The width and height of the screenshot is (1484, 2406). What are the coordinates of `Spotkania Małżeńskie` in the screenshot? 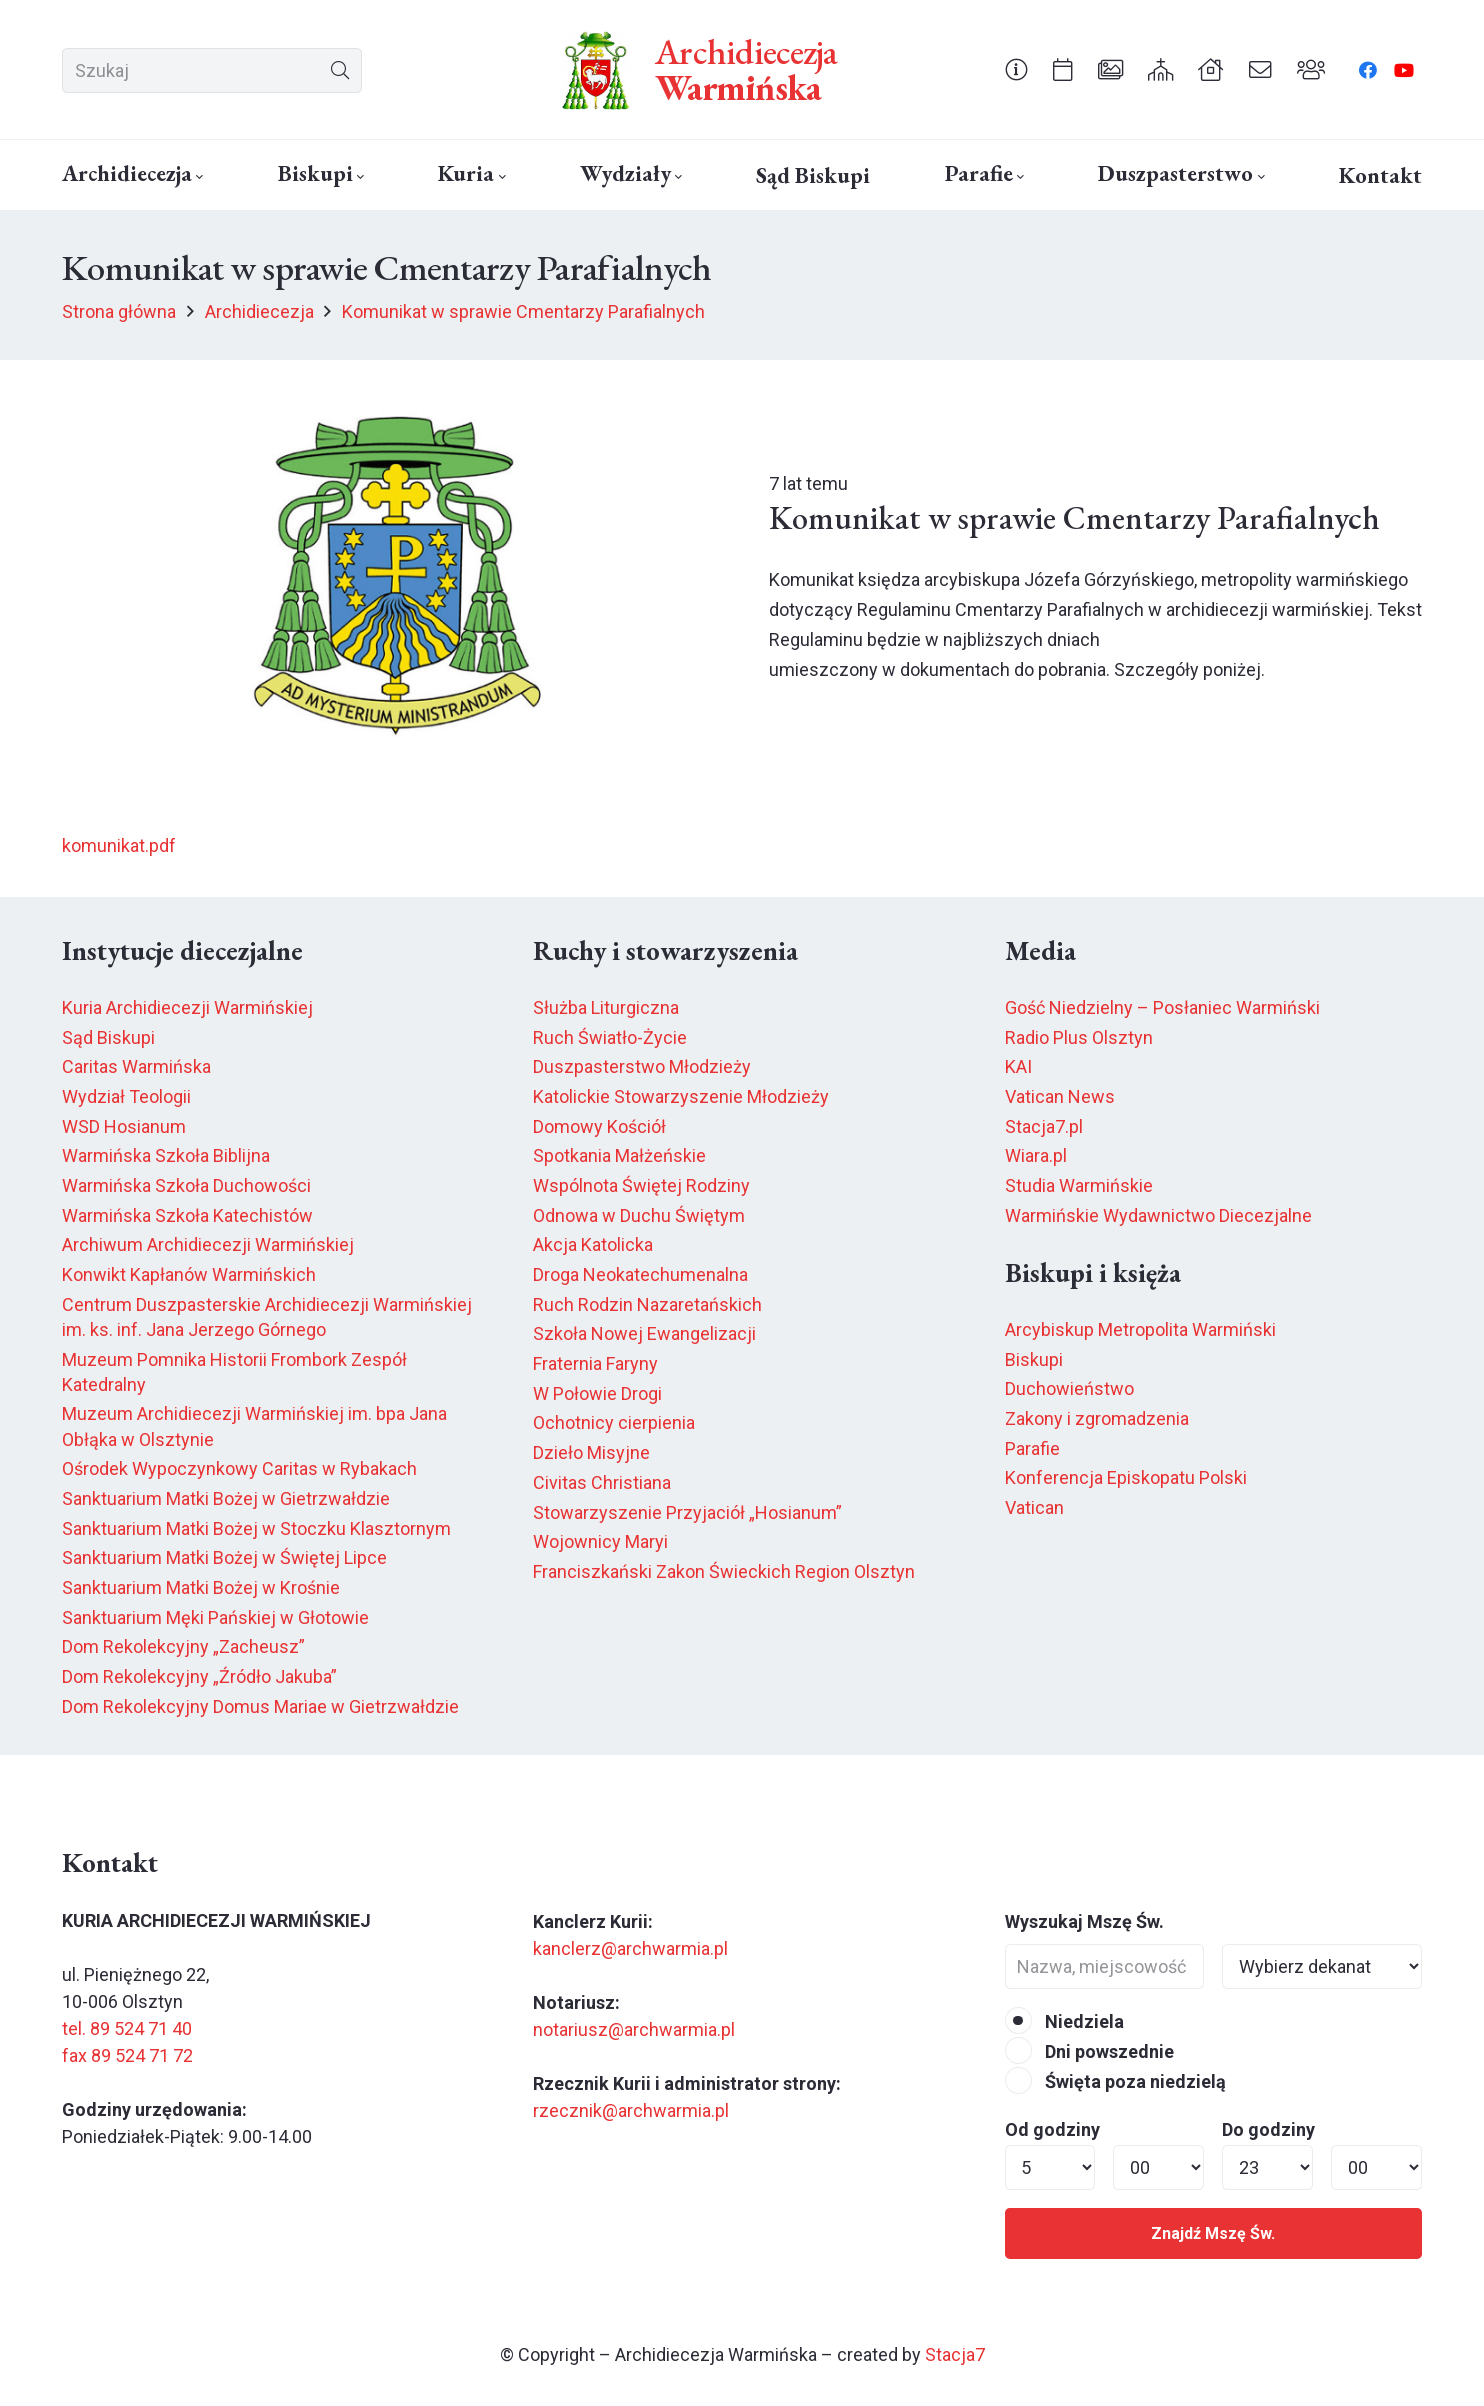 It's located at (619, 1155).